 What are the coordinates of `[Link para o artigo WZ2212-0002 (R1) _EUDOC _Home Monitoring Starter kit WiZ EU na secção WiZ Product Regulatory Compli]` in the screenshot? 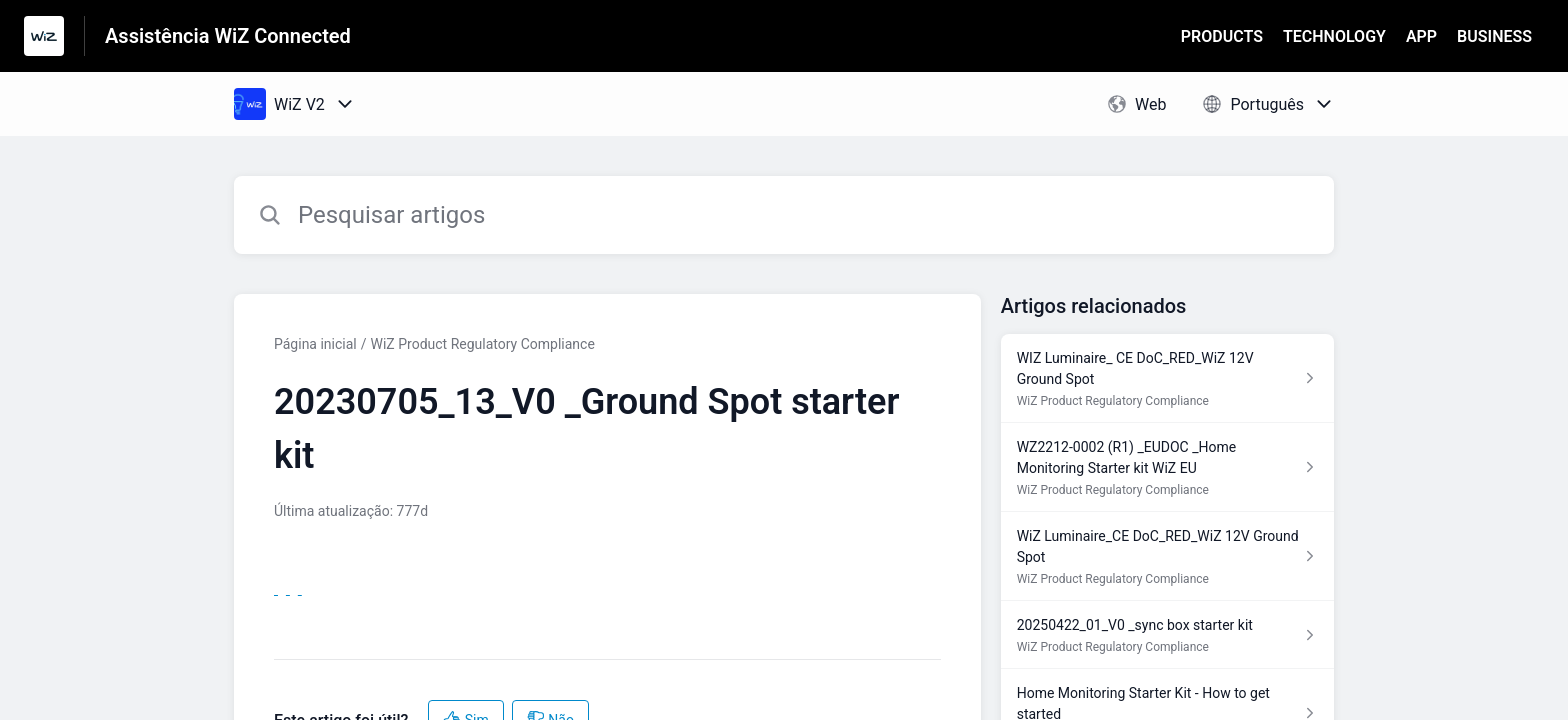 It's located at (1167, 467).